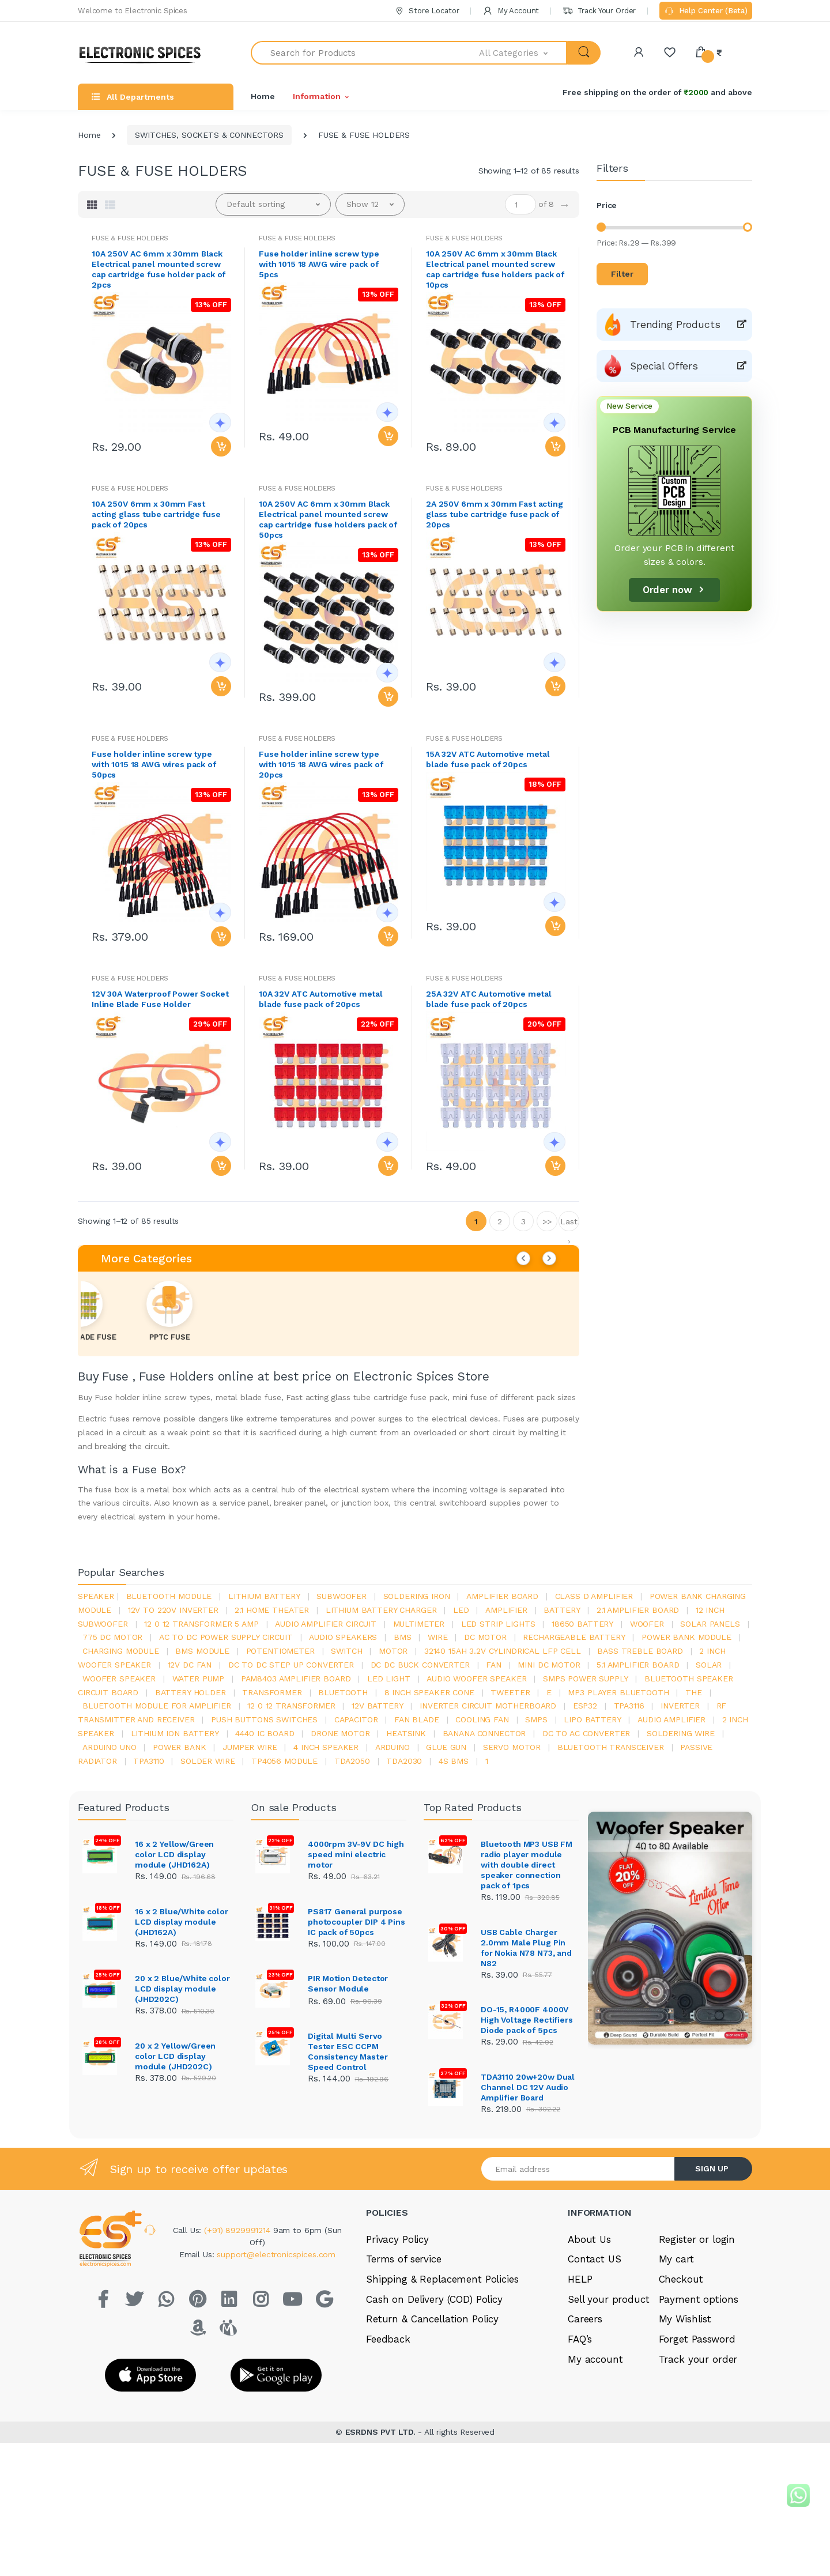  I want to click on Lipo battery, so click(592, 1719).